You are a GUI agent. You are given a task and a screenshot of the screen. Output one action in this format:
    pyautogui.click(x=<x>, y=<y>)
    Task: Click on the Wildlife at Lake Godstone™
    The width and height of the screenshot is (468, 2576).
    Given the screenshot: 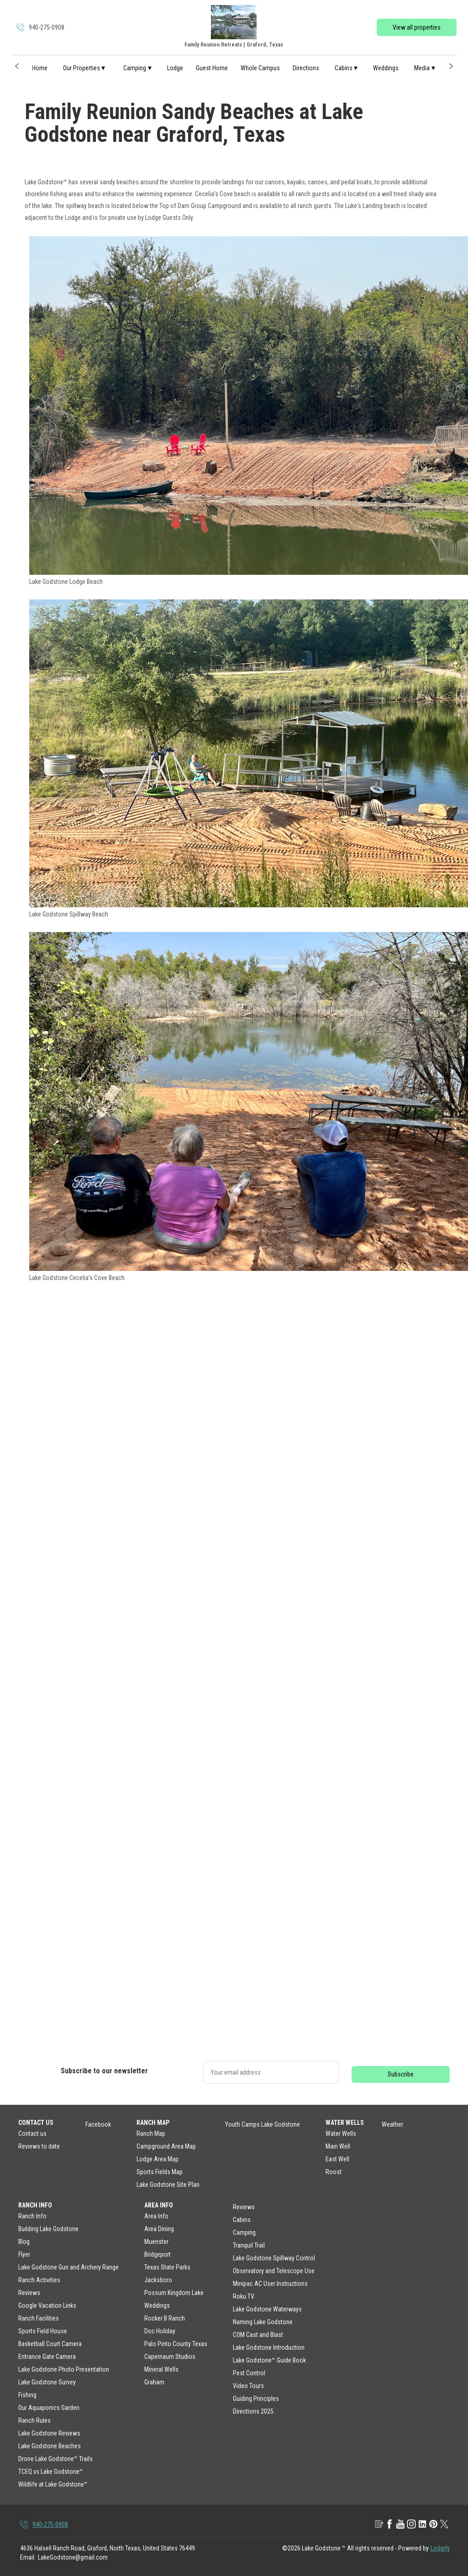 What is the action you would take?
    pyautogui.click(x=53, y=2484)
    